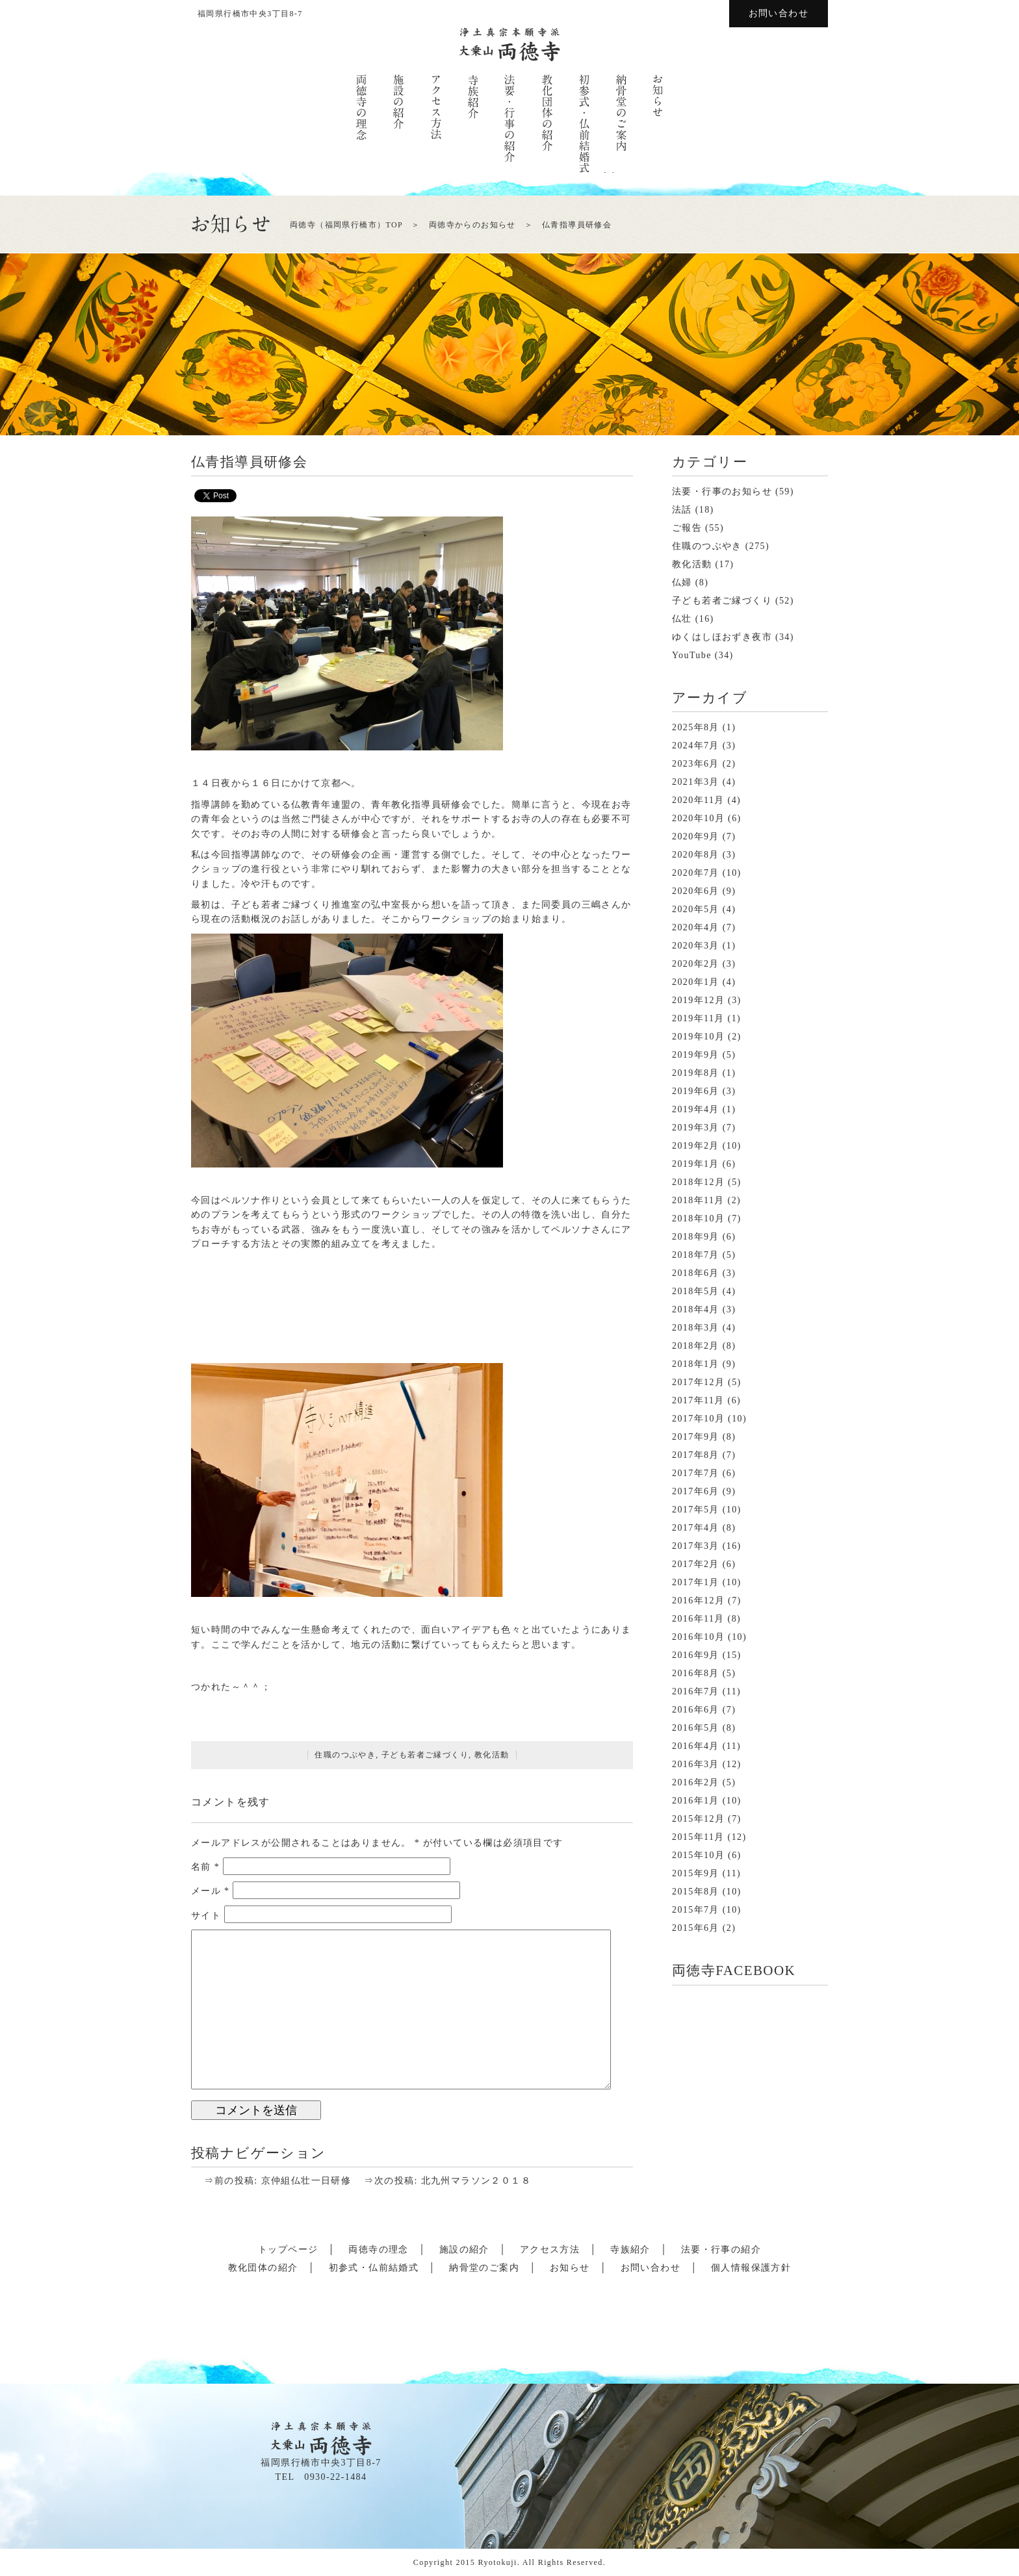  Describe the element at coordinates (698, 818) in the screenshot. I see `2020年10月` at that location.